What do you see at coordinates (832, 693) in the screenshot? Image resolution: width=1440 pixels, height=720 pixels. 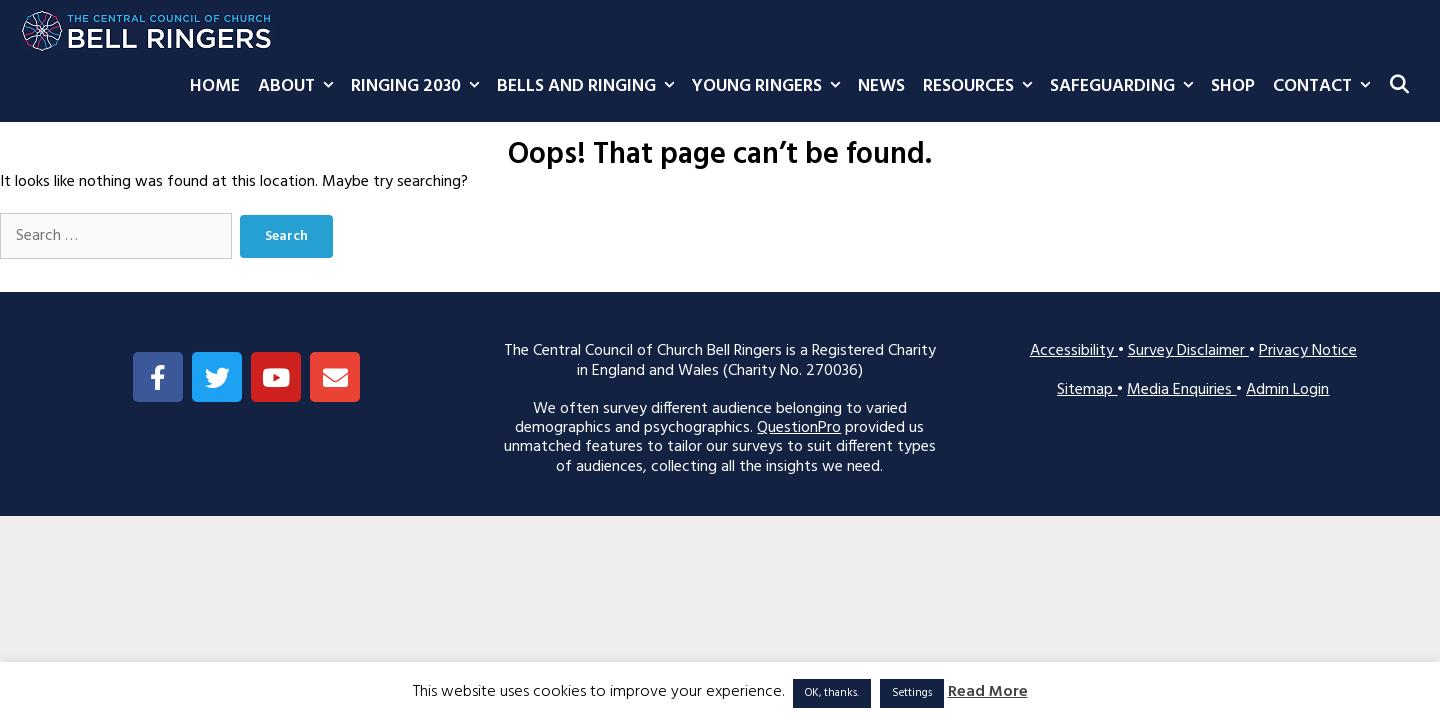 I see `OK, thanks. [button]` at bounding box center [832, 693].